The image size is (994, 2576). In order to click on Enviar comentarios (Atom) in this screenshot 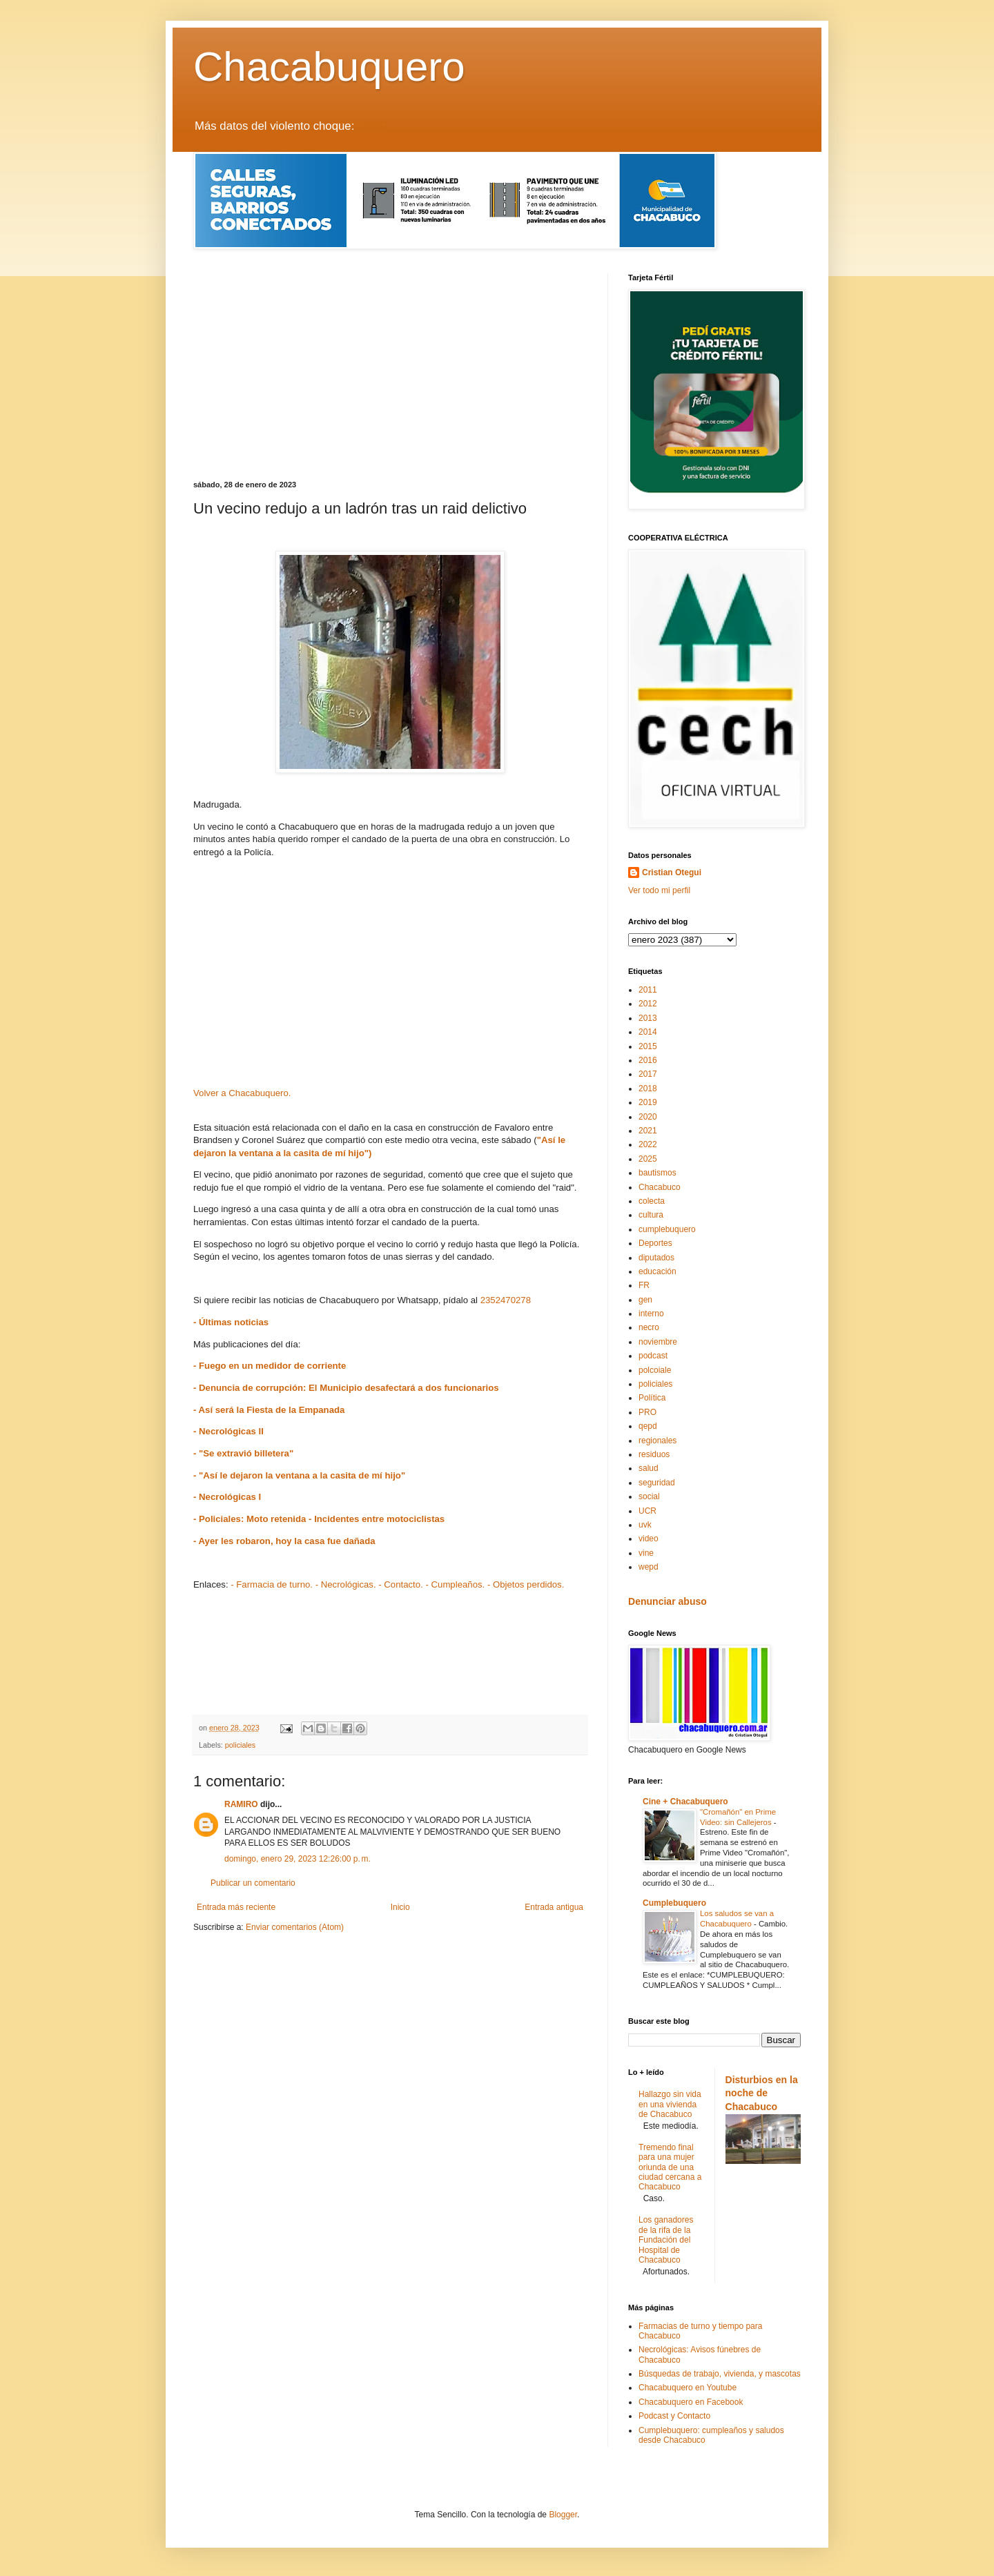, I will do `click(295, 1927)`.